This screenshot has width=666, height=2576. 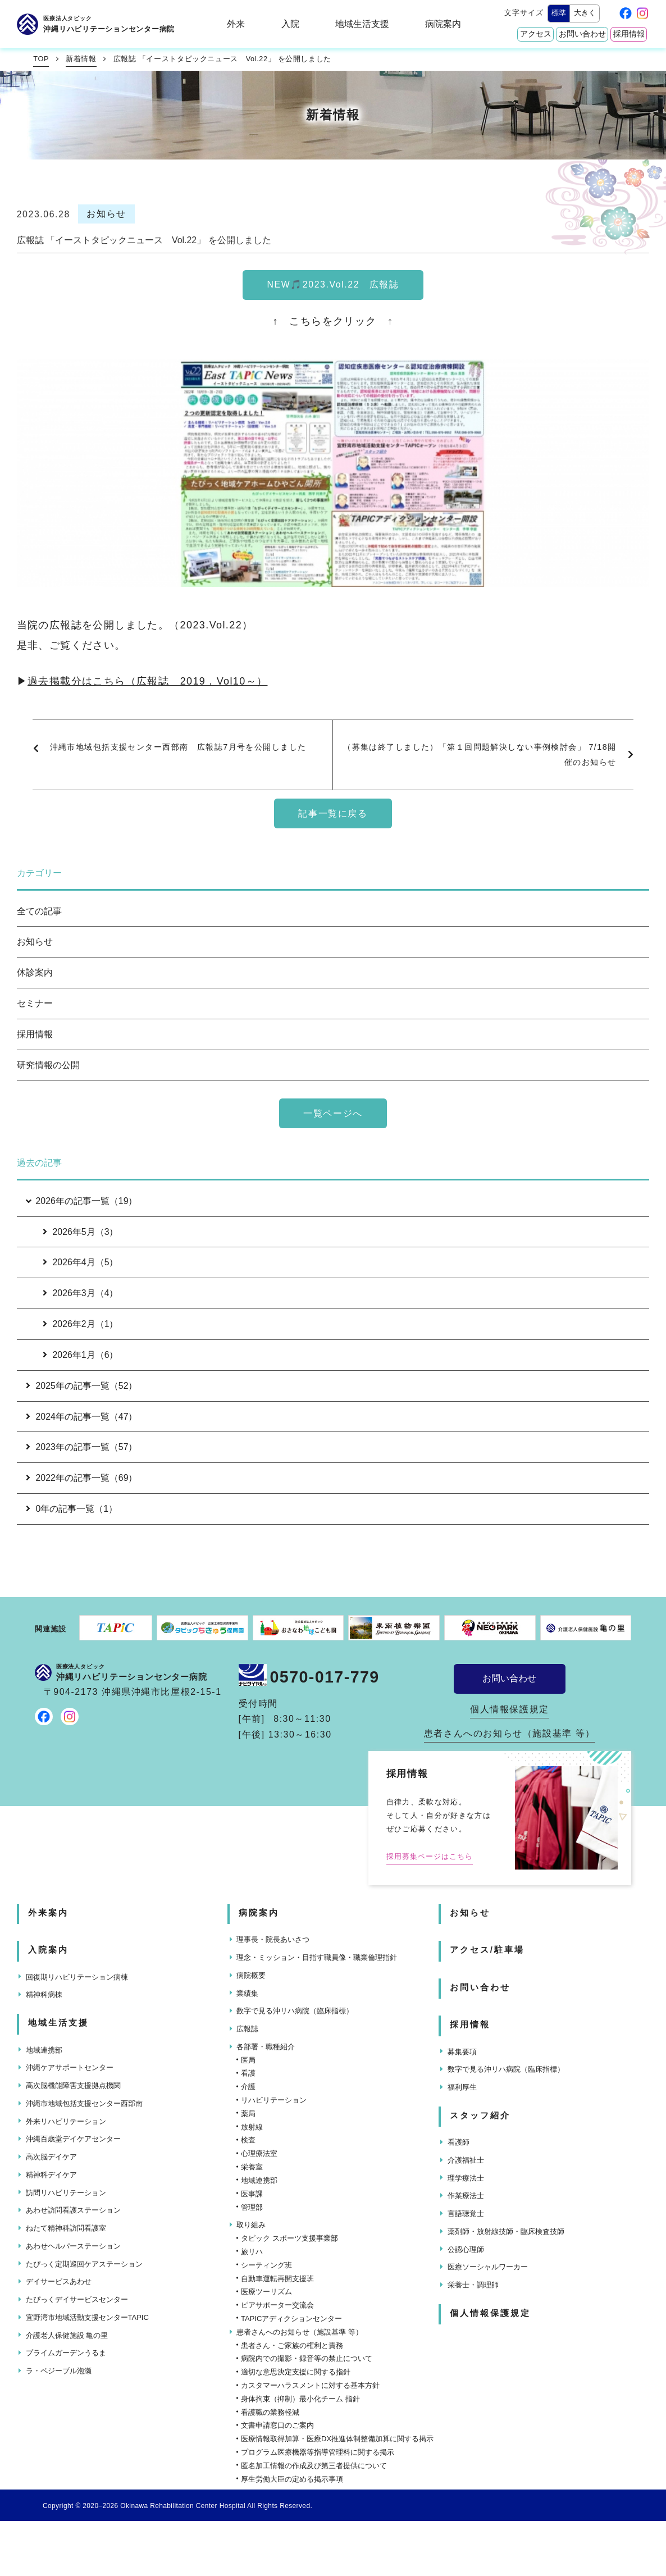 I want to click on 沖縄ケアサポートセンター, so click(x=69, y=2067).